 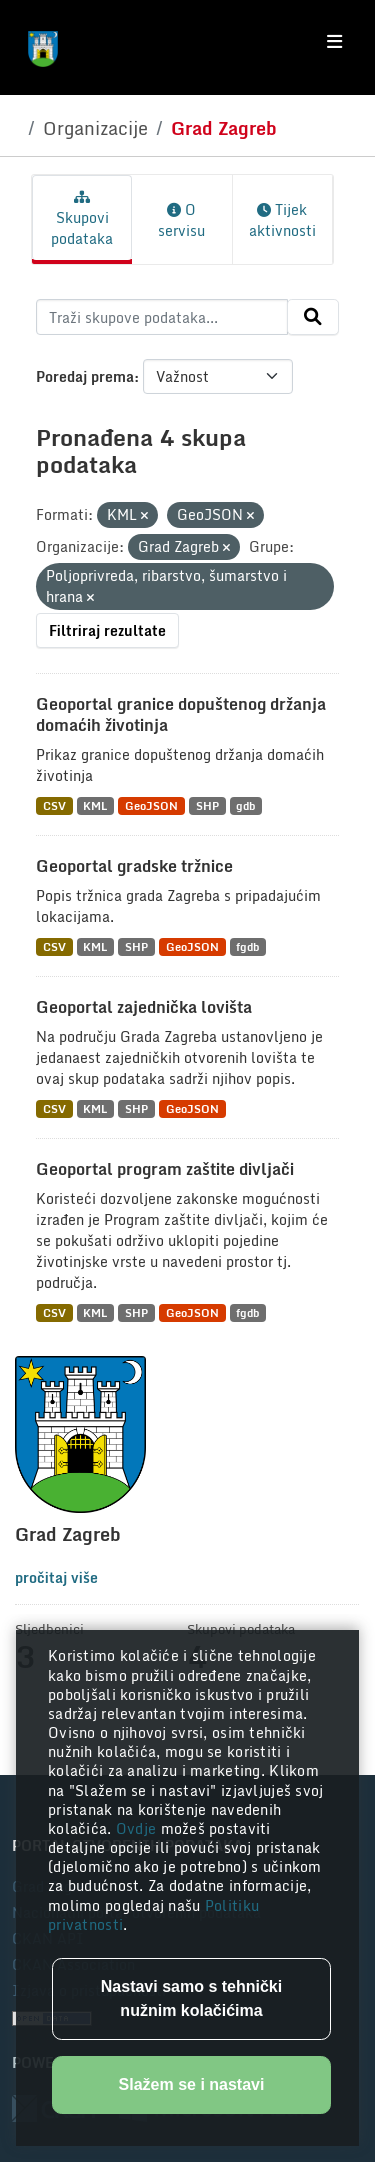 I want to click on Filtriraj rezultate, so click(x=107, y=630).